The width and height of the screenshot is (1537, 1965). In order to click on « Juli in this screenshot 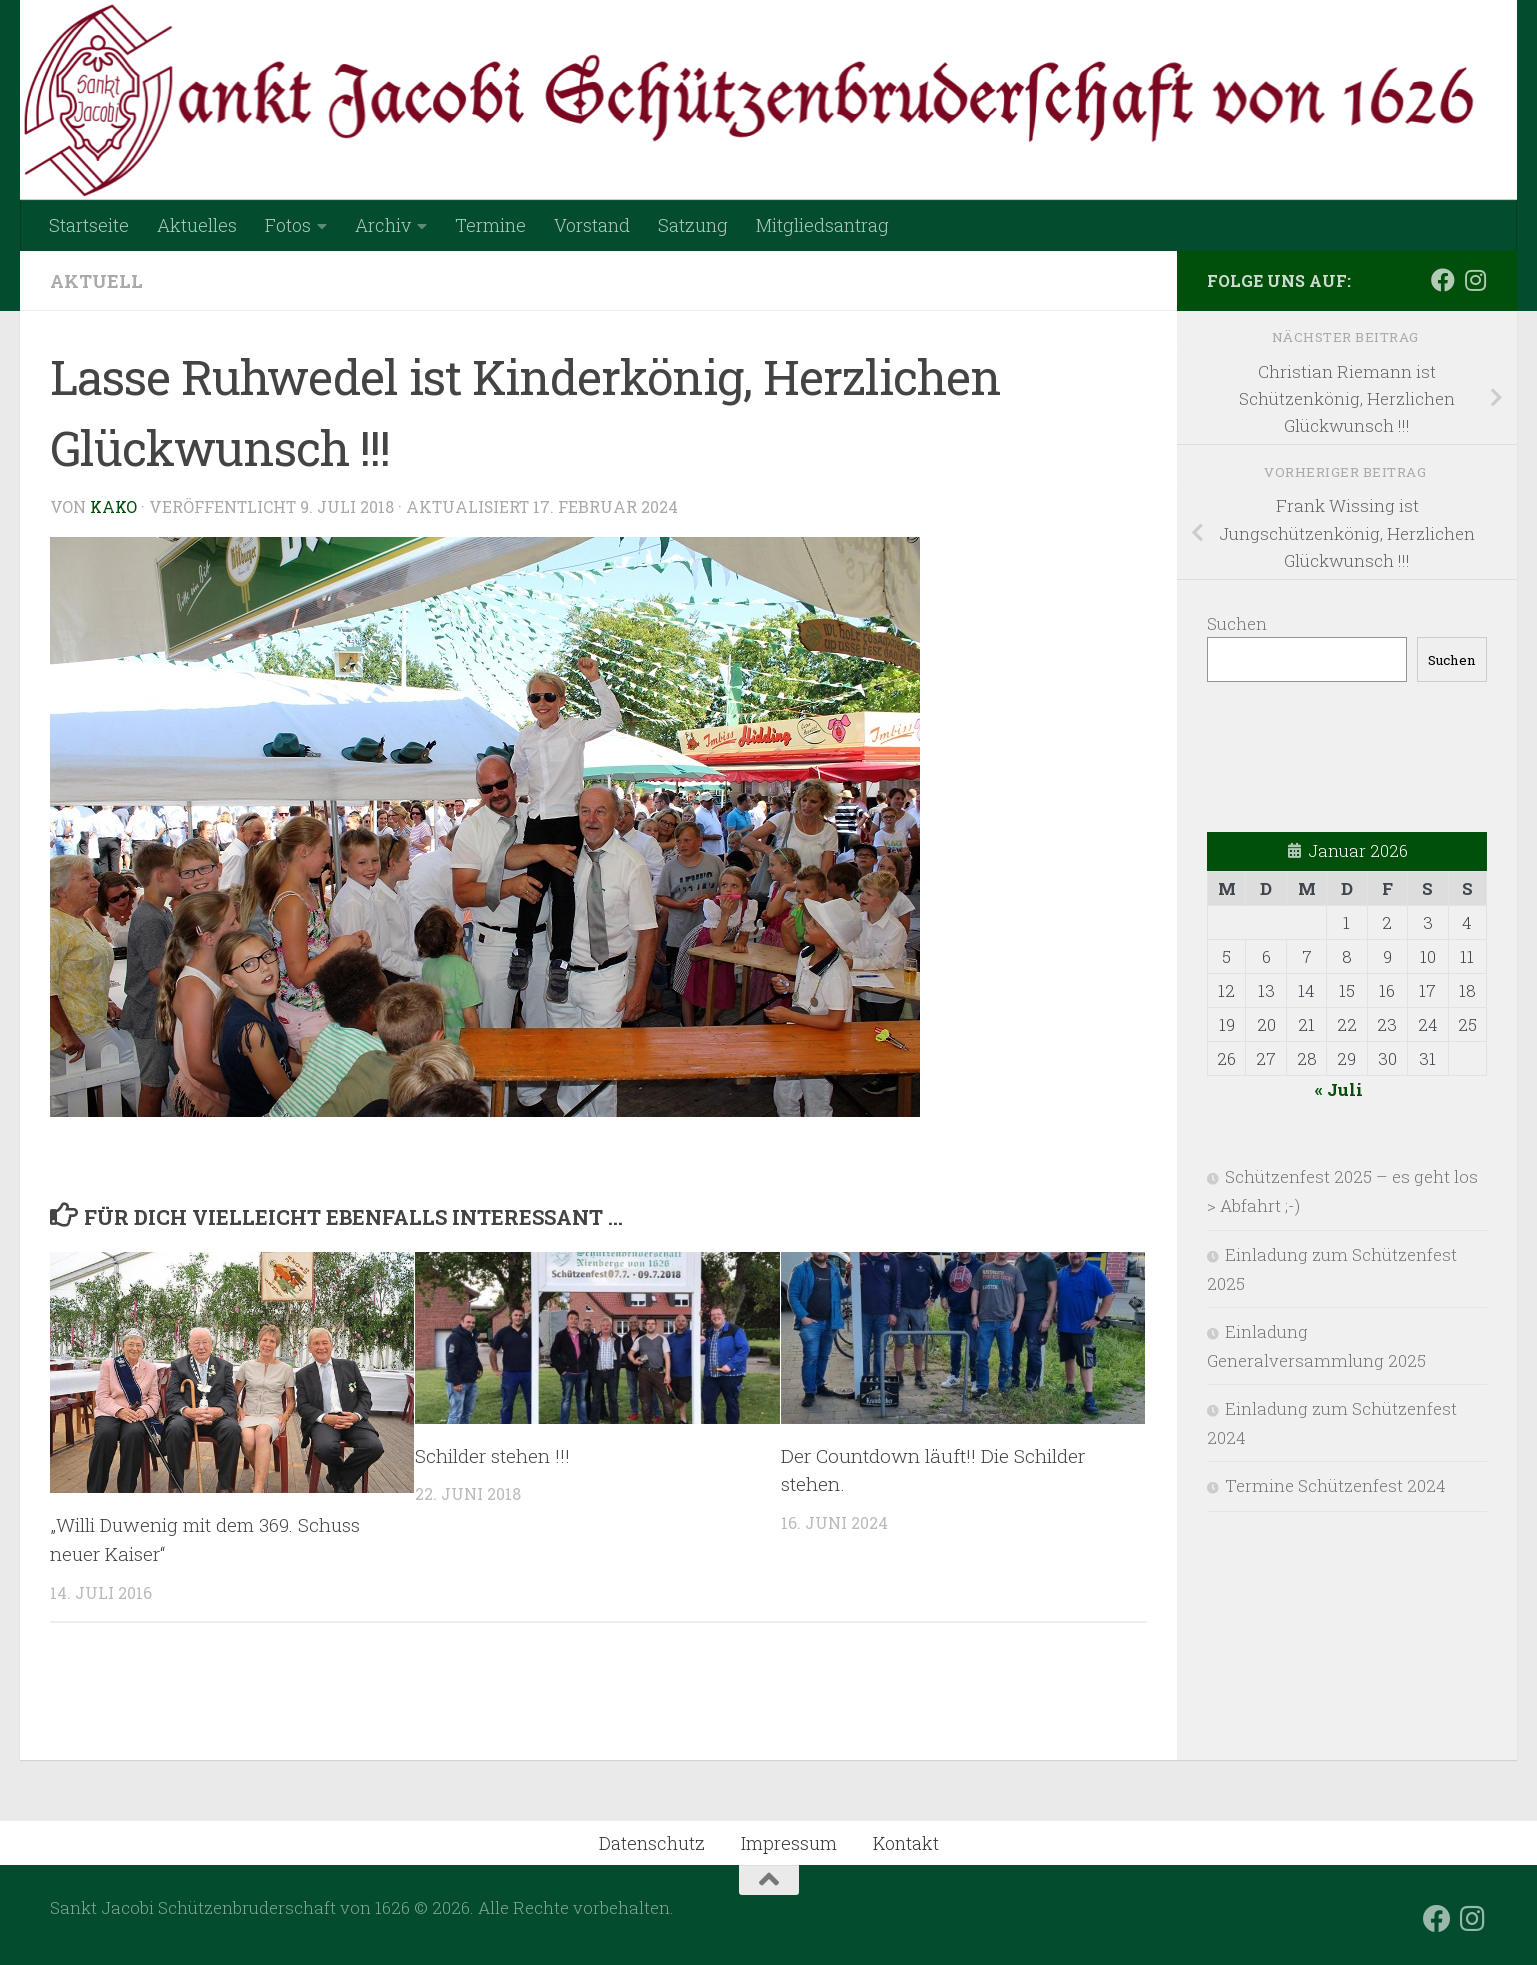, I will do `click(1339, 1089)`.